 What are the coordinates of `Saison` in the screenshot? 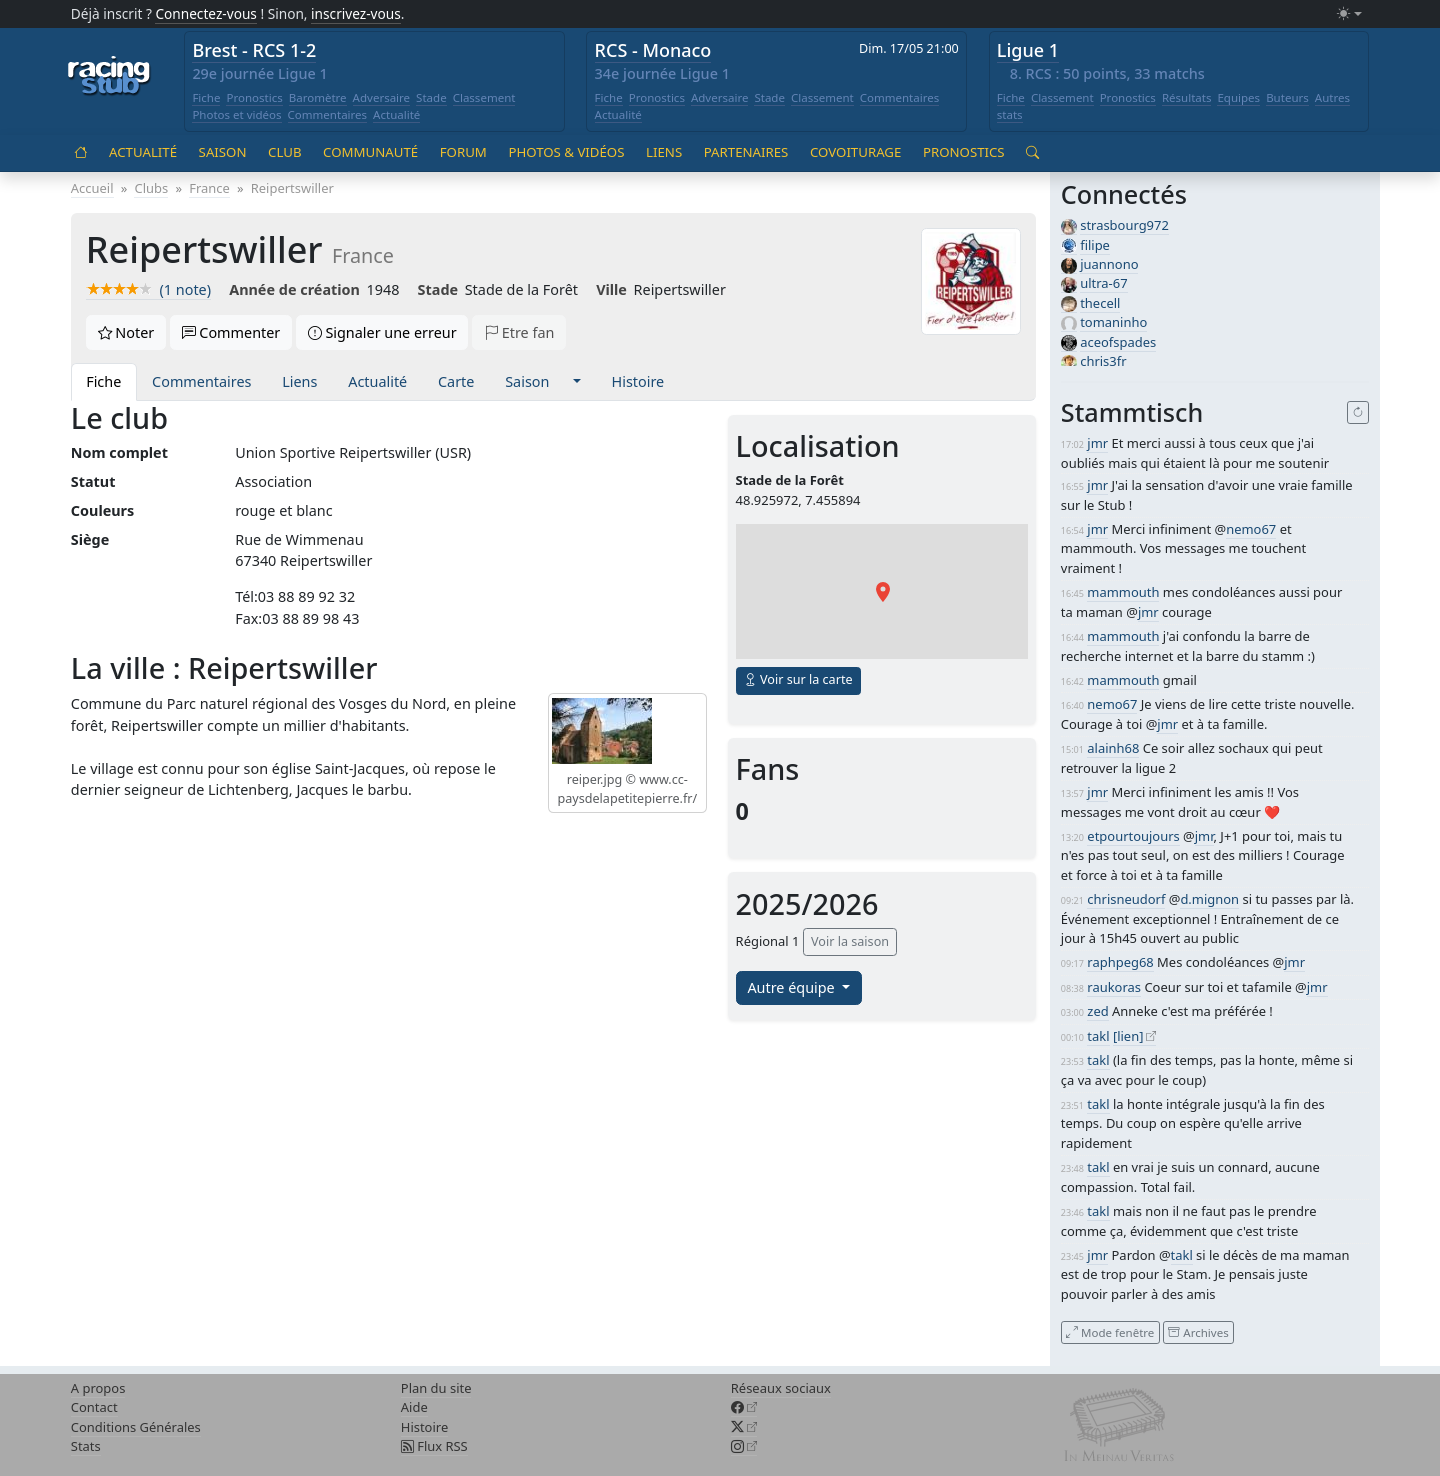 It's located at (223, 152).